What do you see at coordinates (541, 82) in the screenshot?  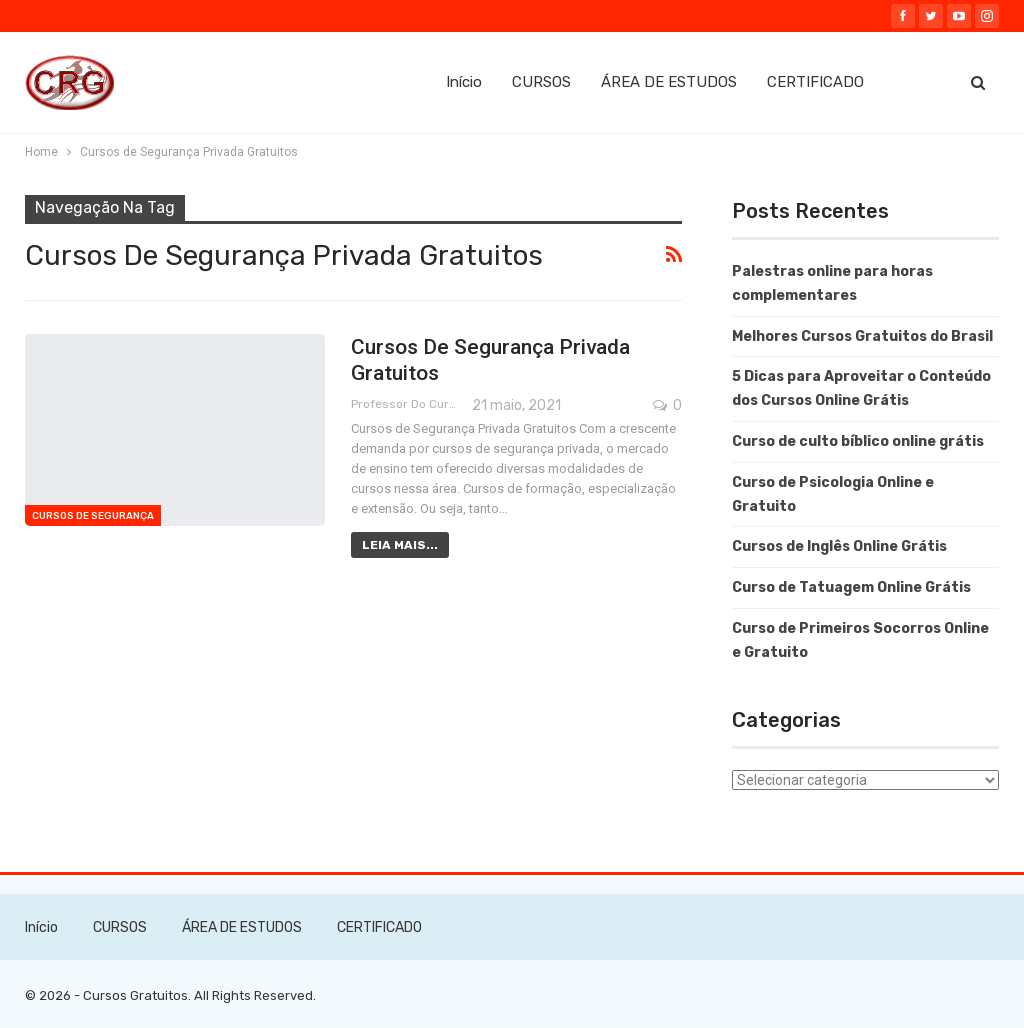 I see `CURSOS` at bounding box center [541, 82].